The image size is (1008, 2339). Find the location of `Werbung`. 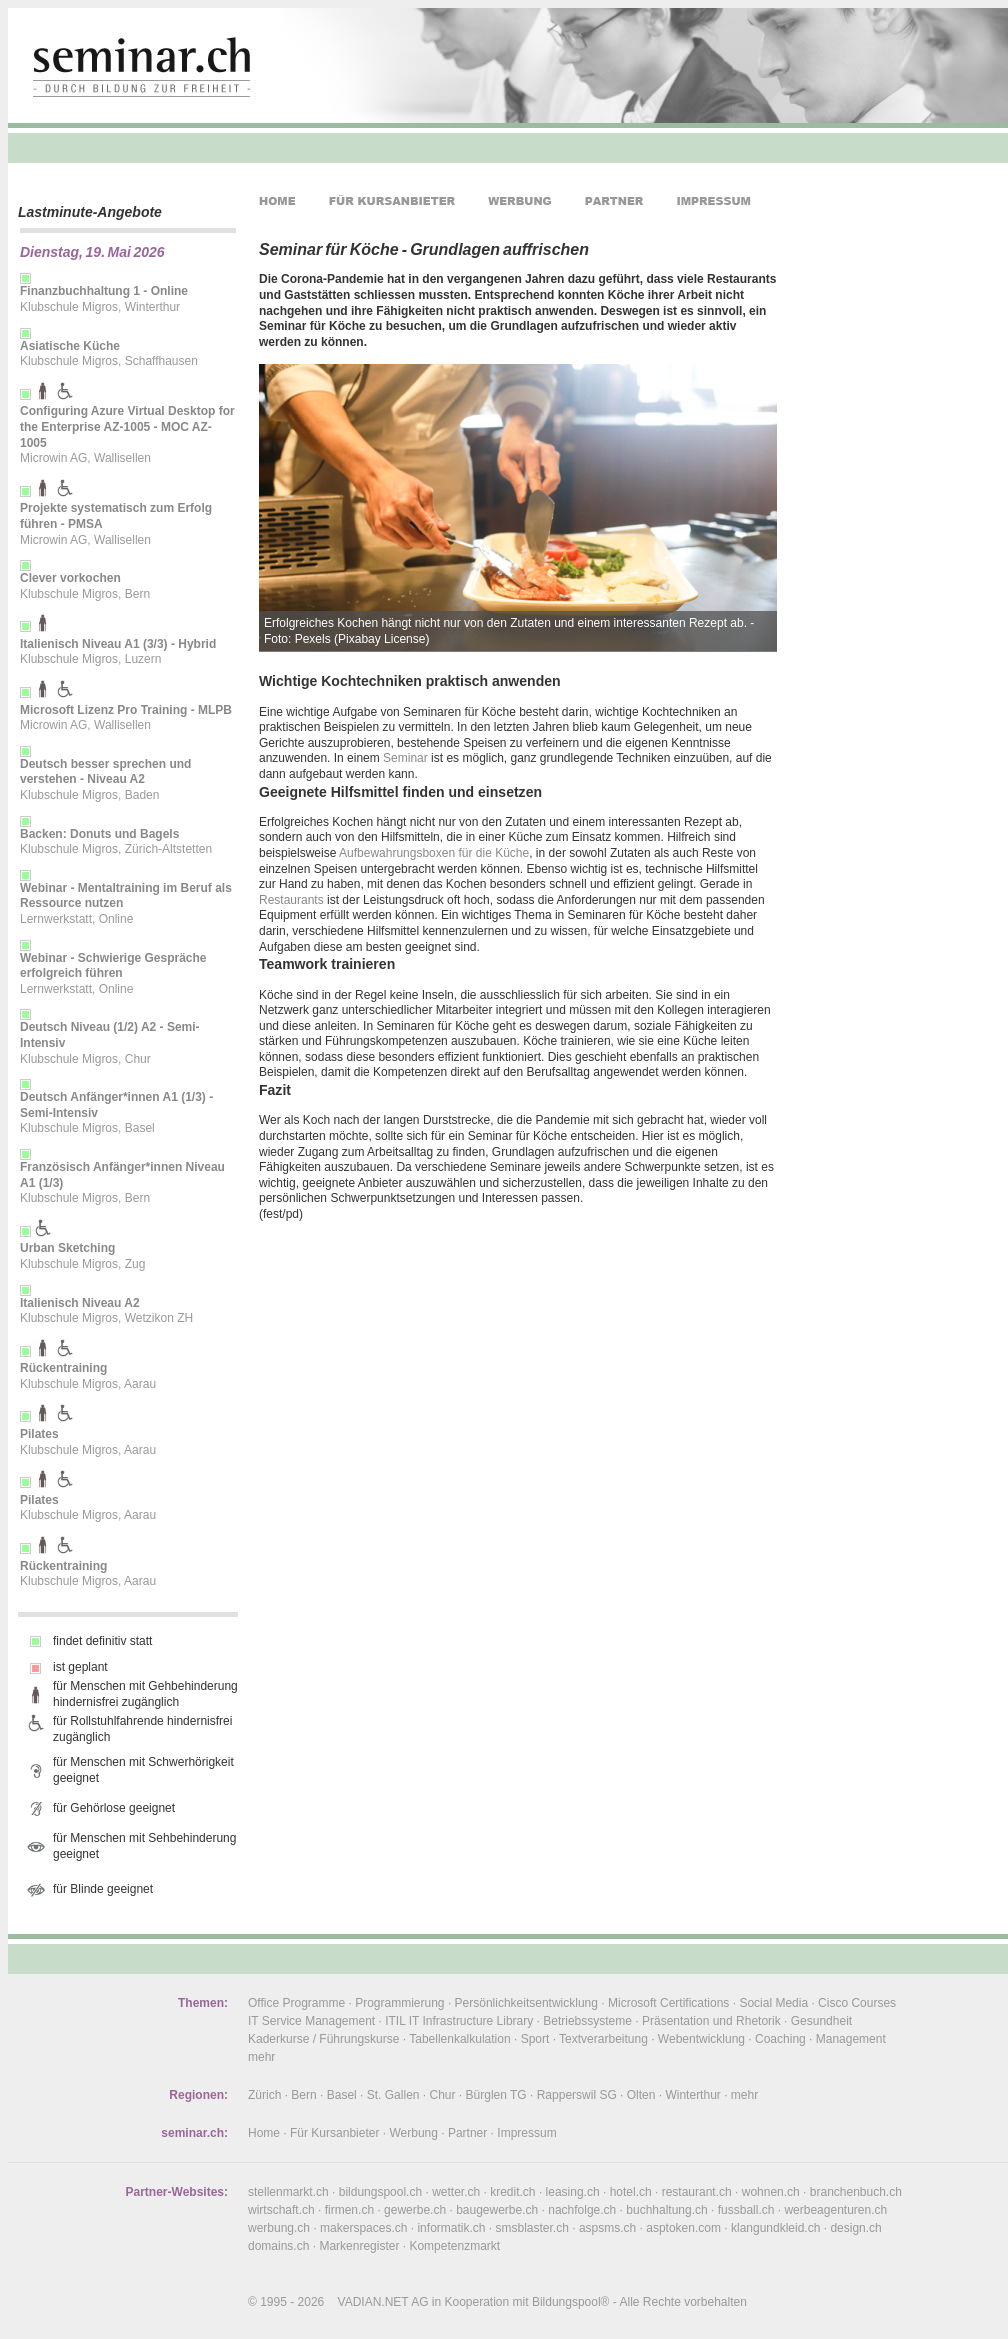

Werbung is located at coordinates (413, 2133).